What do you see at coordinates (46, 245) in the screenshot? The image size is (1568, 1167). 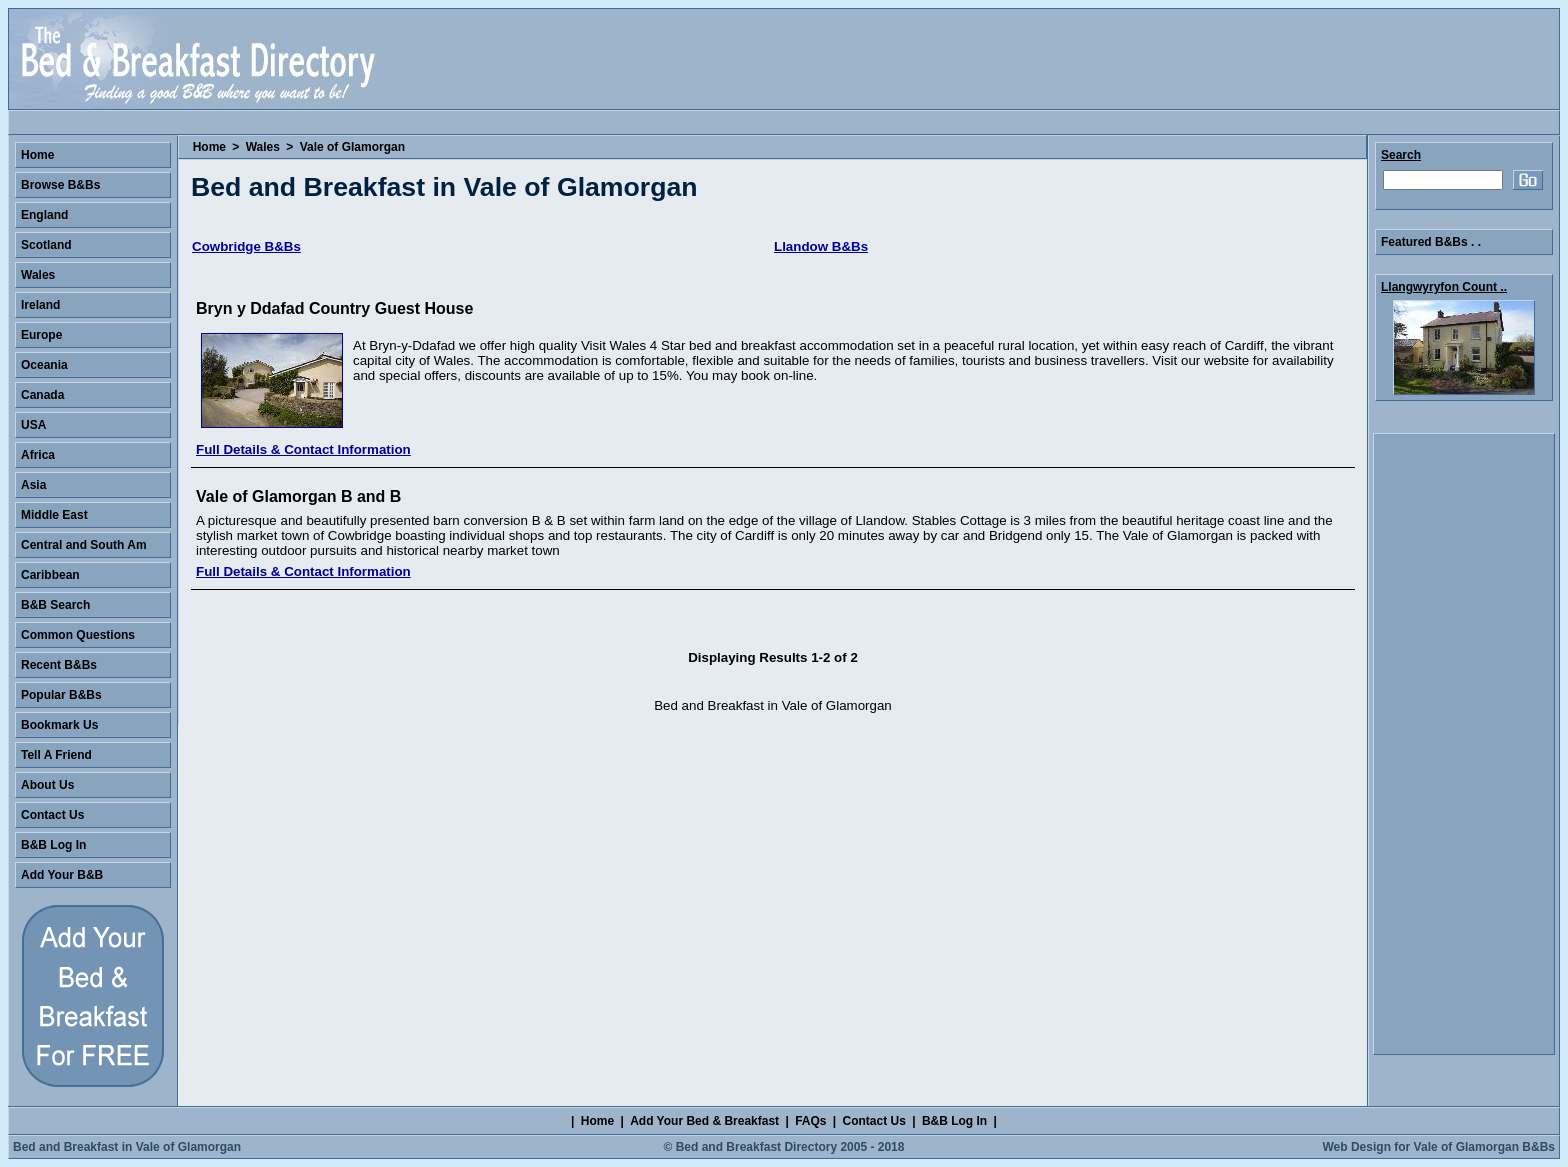 I see `Scotland` at bounding box center [46, 245].